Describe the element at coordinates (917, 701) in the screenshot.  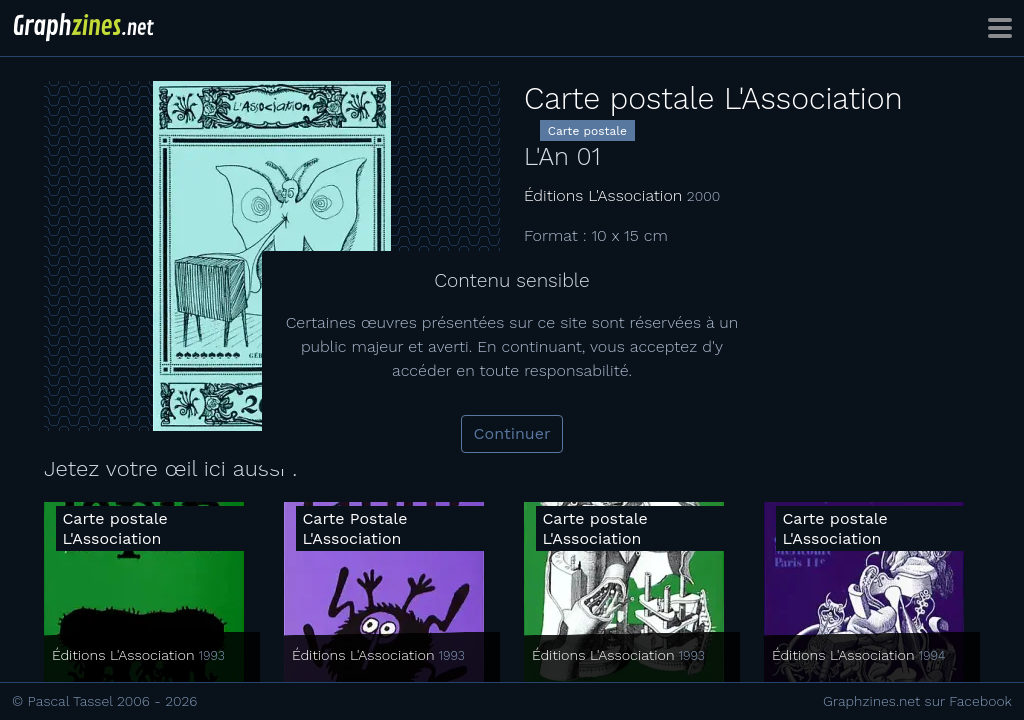
I see `Graphzines.net sur Facebook` at that location.